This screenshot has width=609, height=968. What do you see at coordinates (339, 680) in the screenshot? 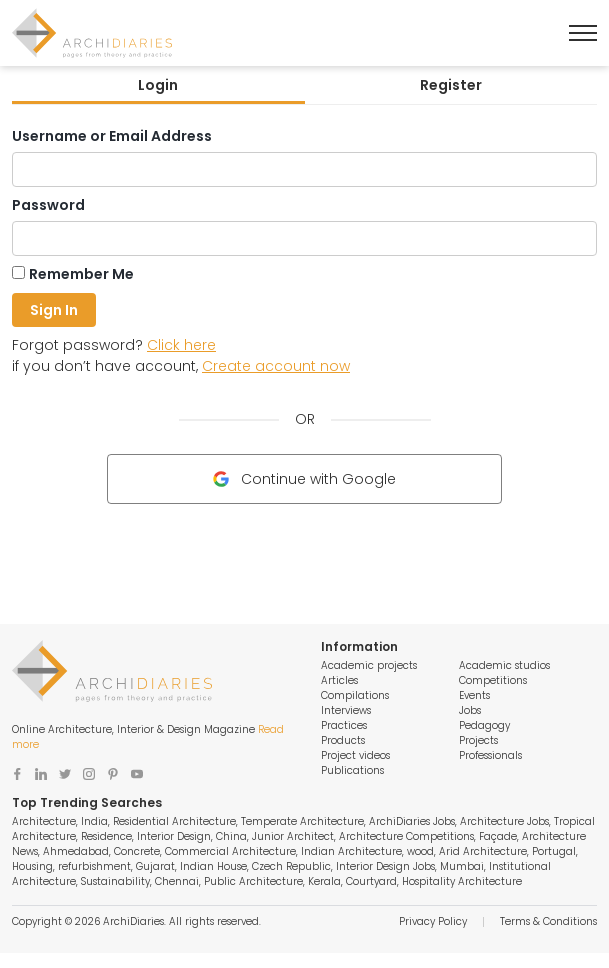
I see `Articles` at bounding box center [339, 680].